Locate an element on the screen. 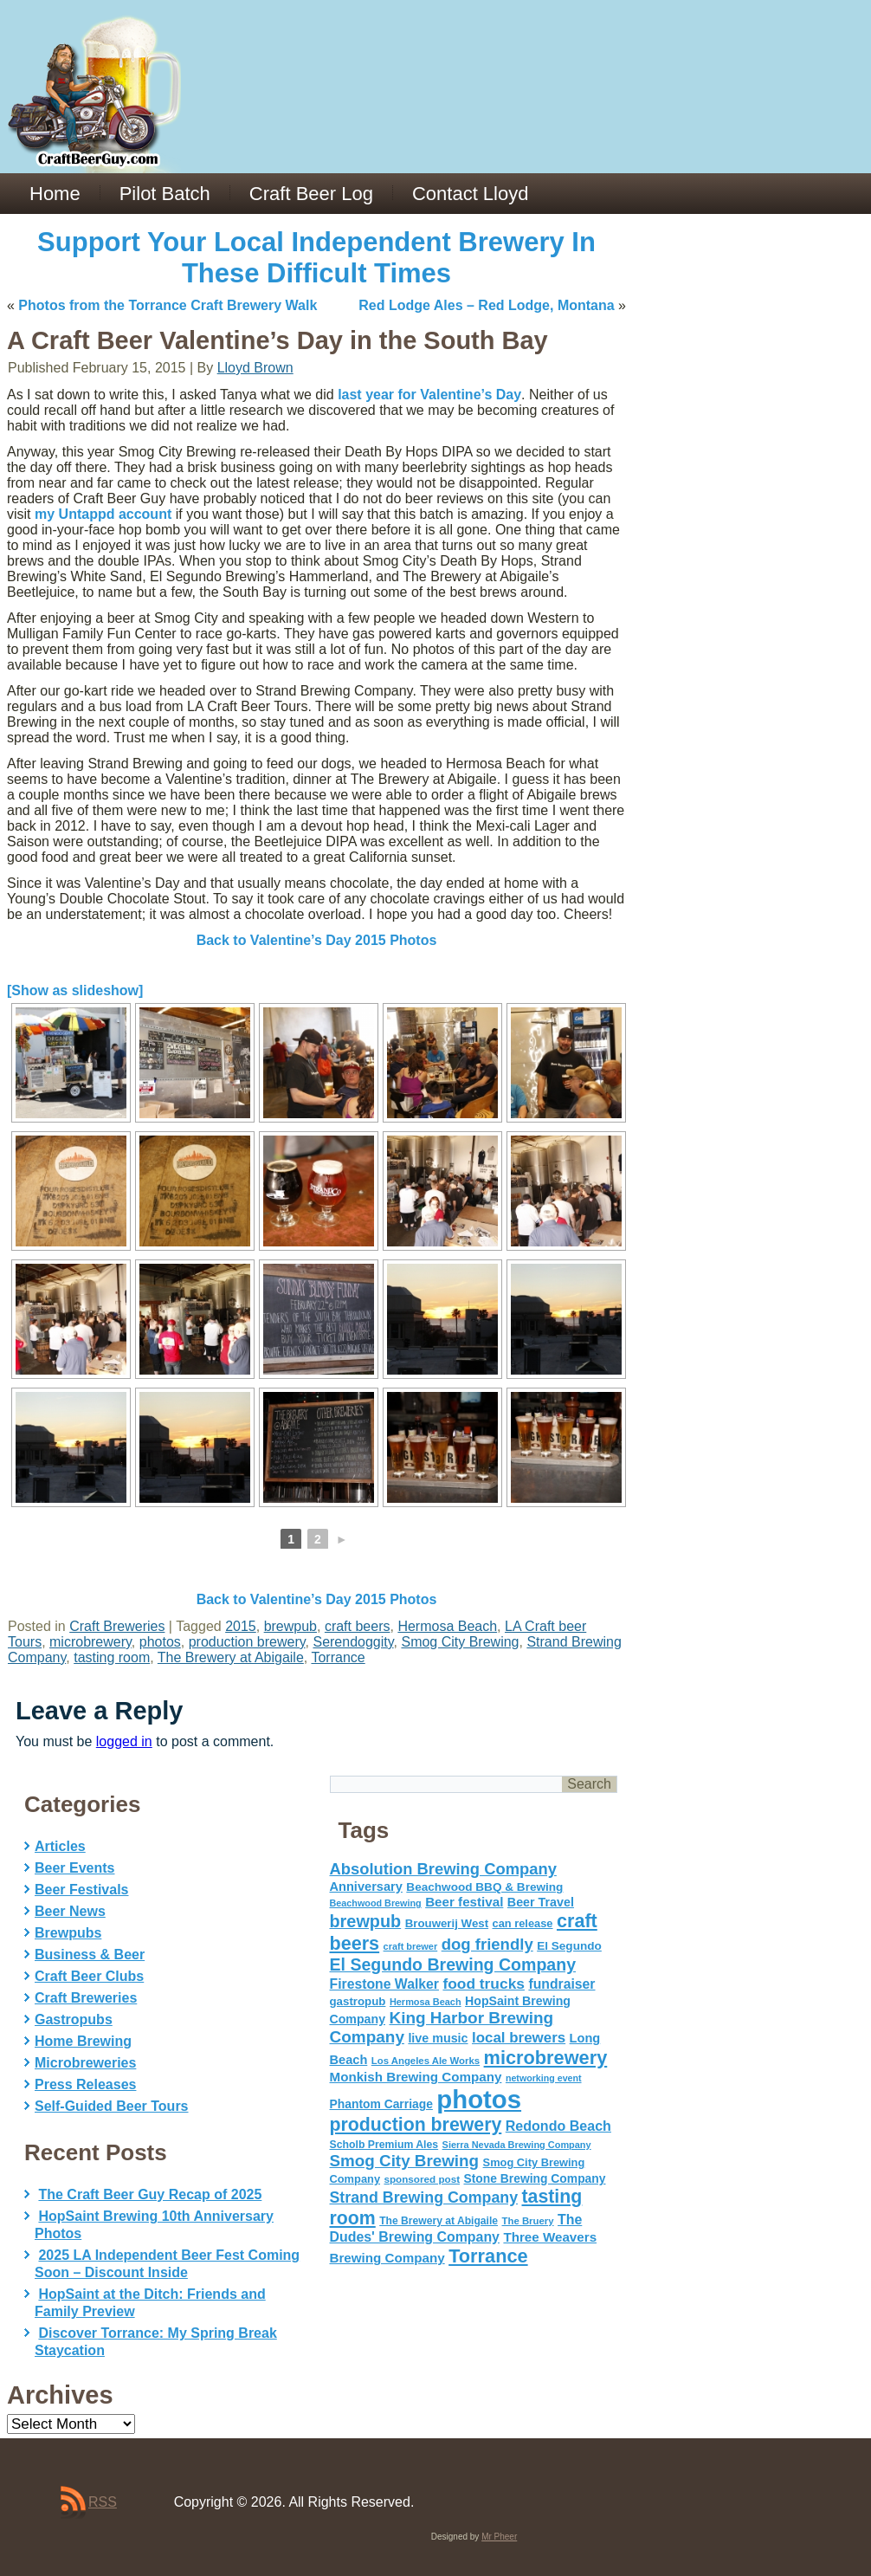 The height and width of the screenshot is (2576, 871). production brewery [production brewery (219 items)] is located at coordinates (416, 2124).